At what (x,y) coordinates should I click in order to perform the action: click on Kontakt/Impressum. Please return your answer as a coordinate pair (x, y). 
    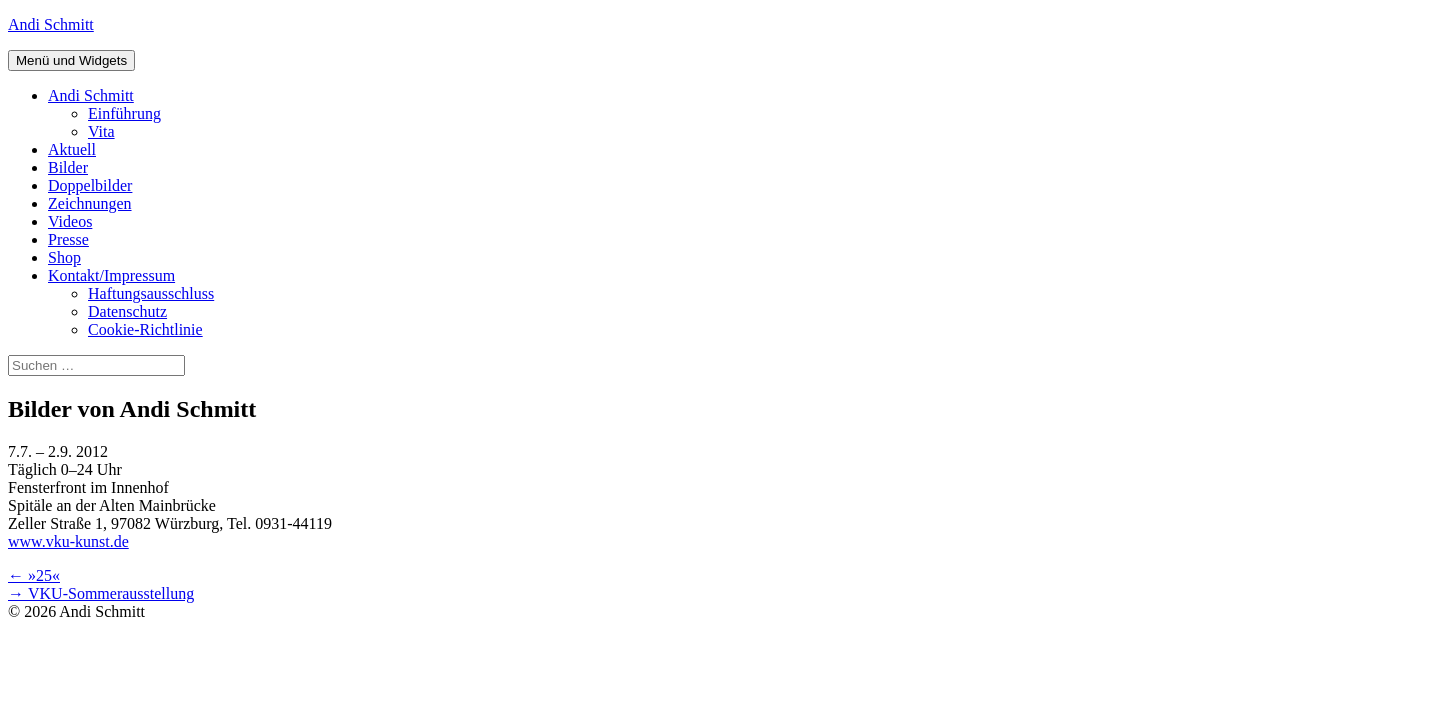
    Looking at the image, I should click on (111, 275).